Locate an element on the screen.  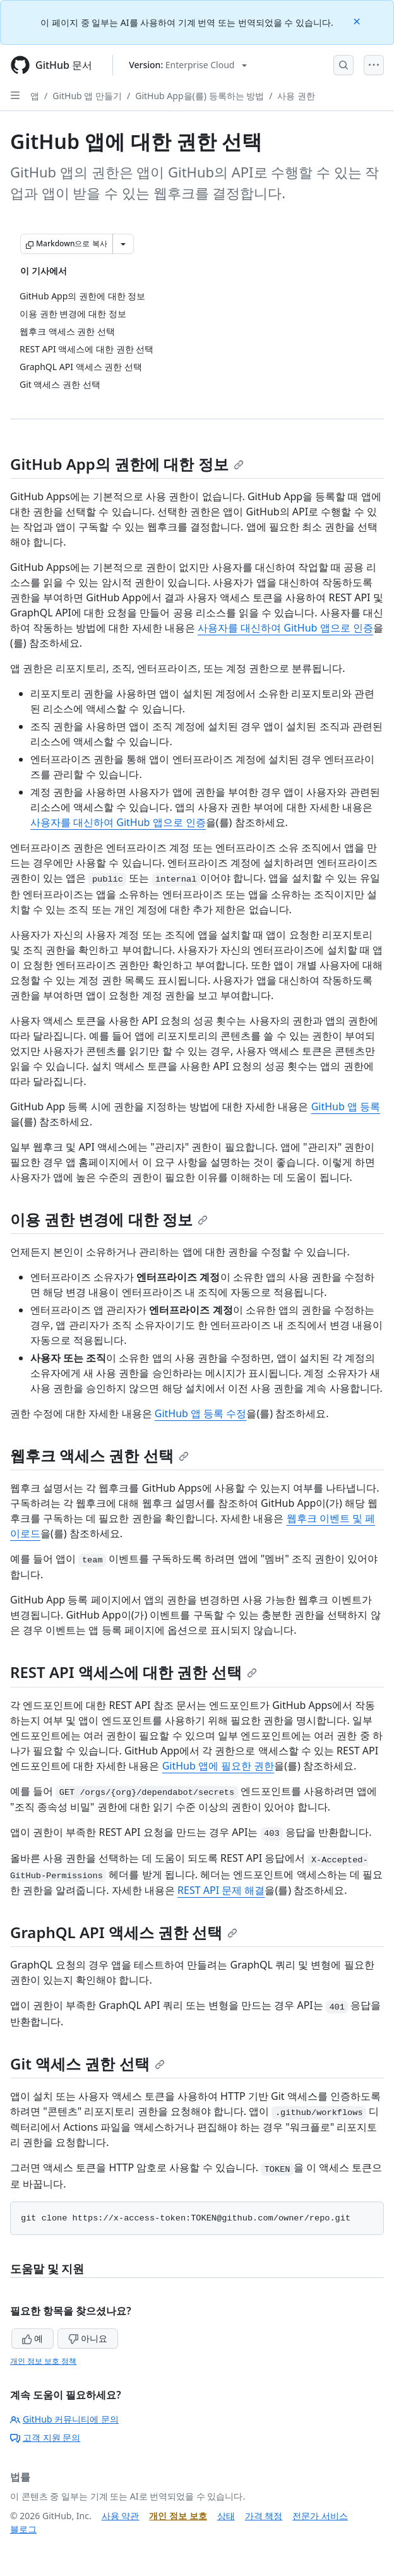
REST API 액세스에 대한 권한 선택 is located at coordinates (133, 1672).